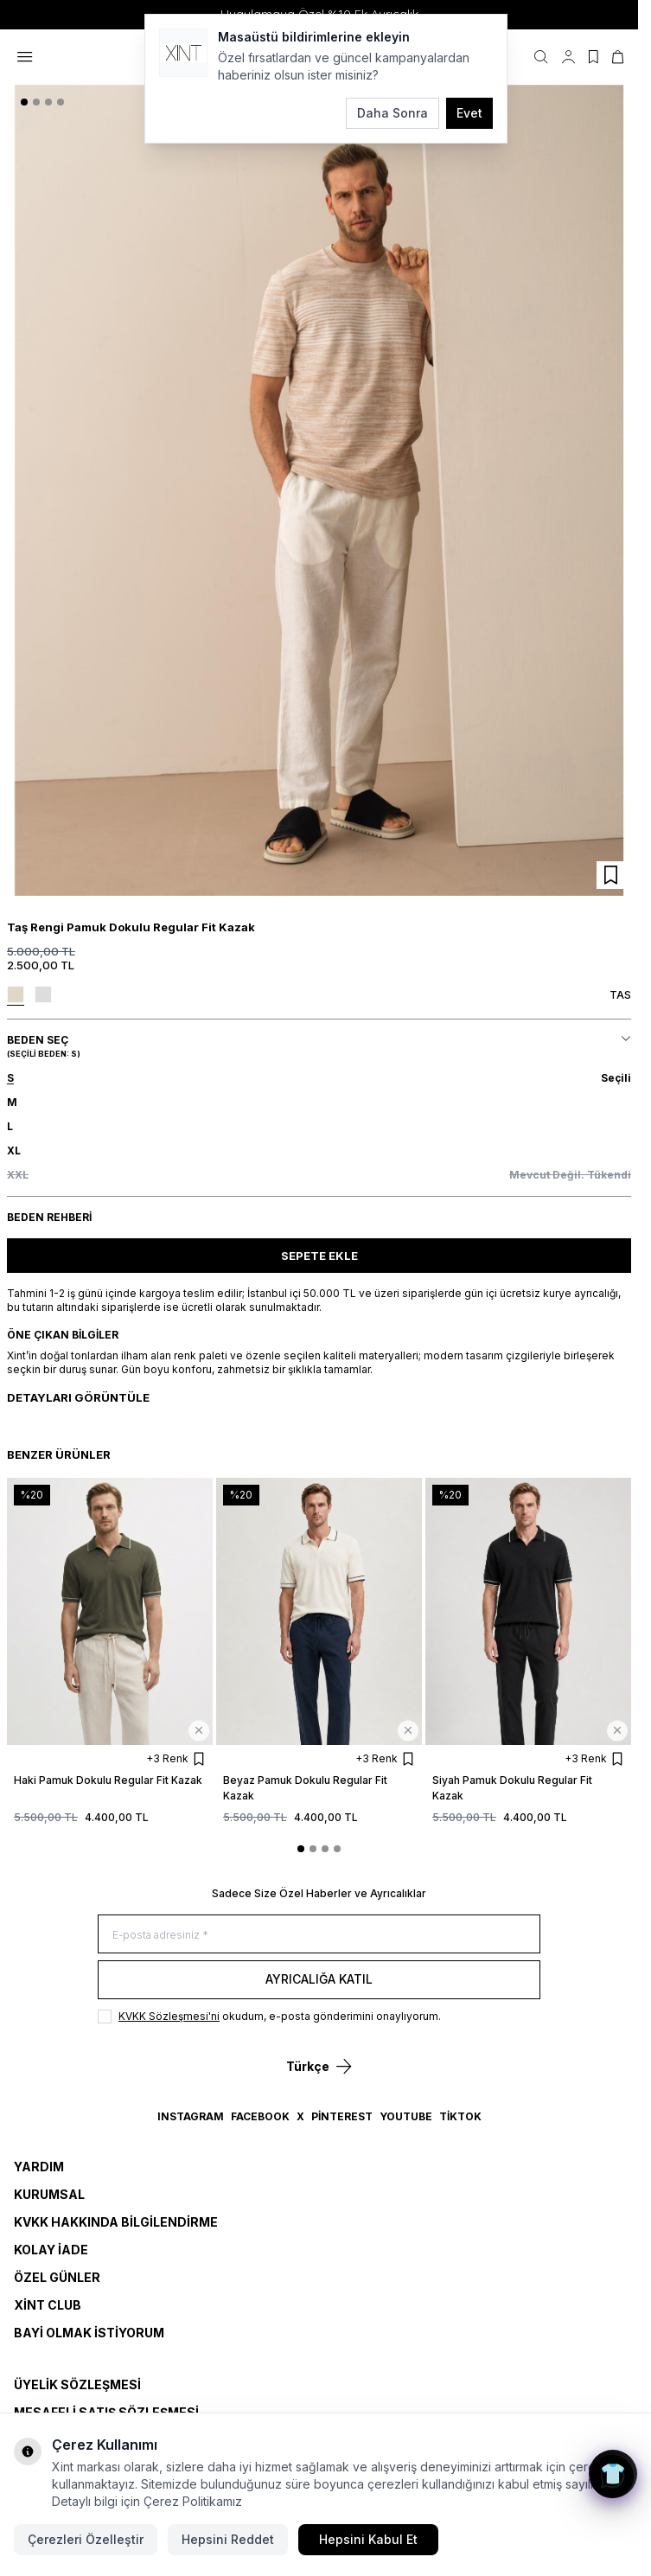 The height and width of the screenshot is (2576, 651). What do you see at coordinates (260, 2116) in the screenshot?
I see `Facebook` at bounding box center [260, 2116].